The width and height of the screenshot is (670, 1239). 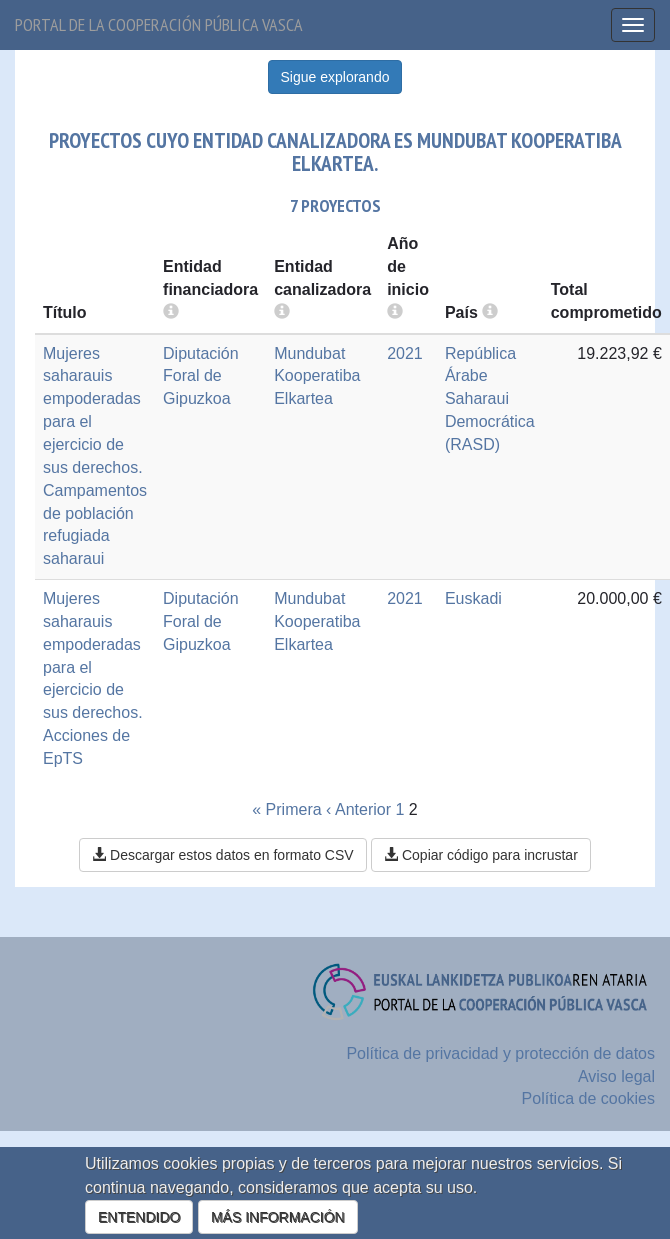 I want to click on Política de privacidad y protección de datos, so click(x=500, y=1053).